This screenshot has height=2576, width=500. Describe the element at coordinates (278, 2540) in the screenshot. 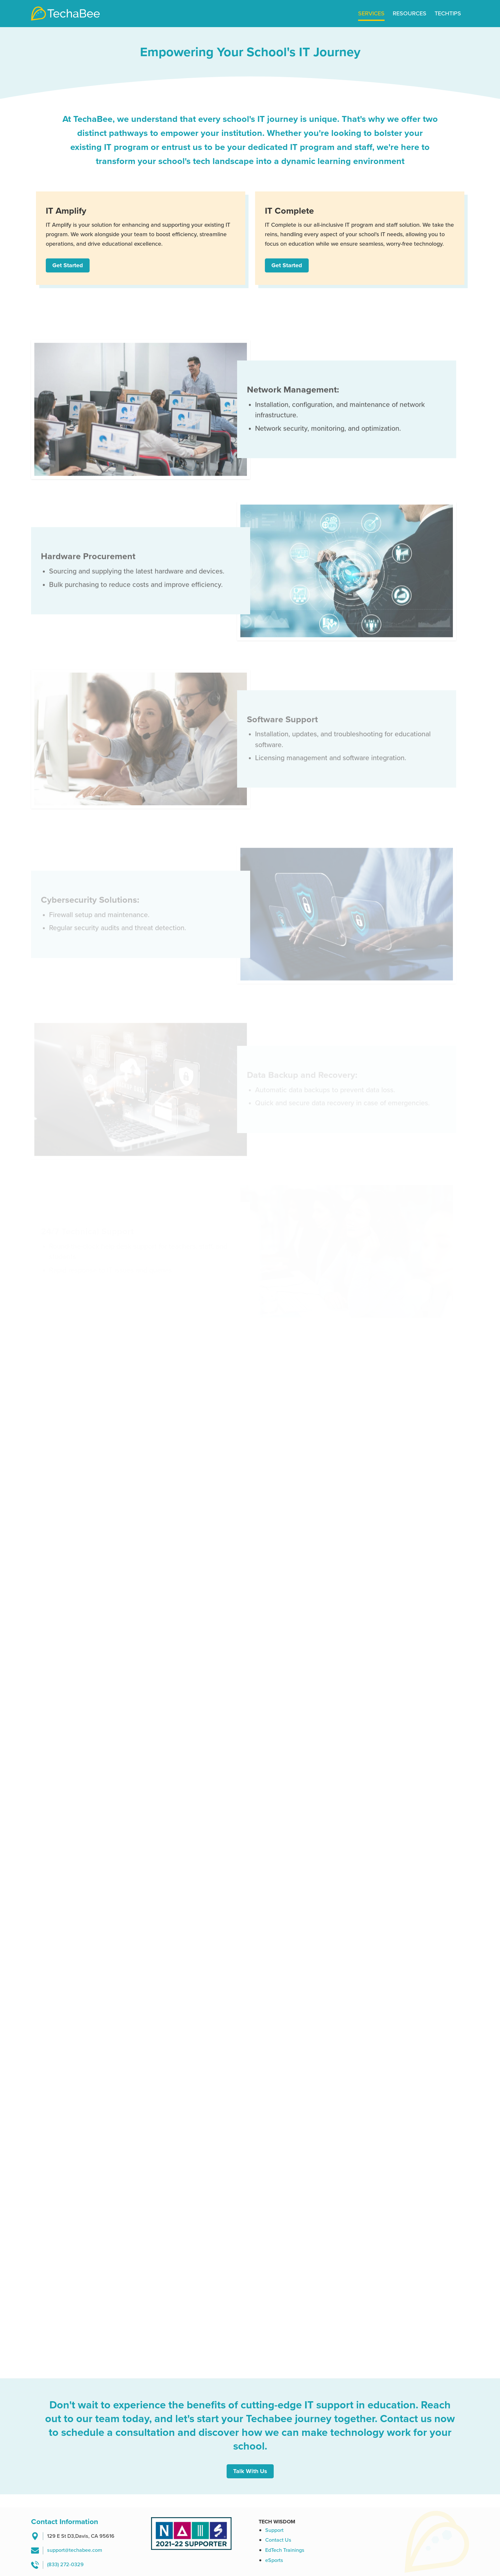

I see `Contact Us` at that location.